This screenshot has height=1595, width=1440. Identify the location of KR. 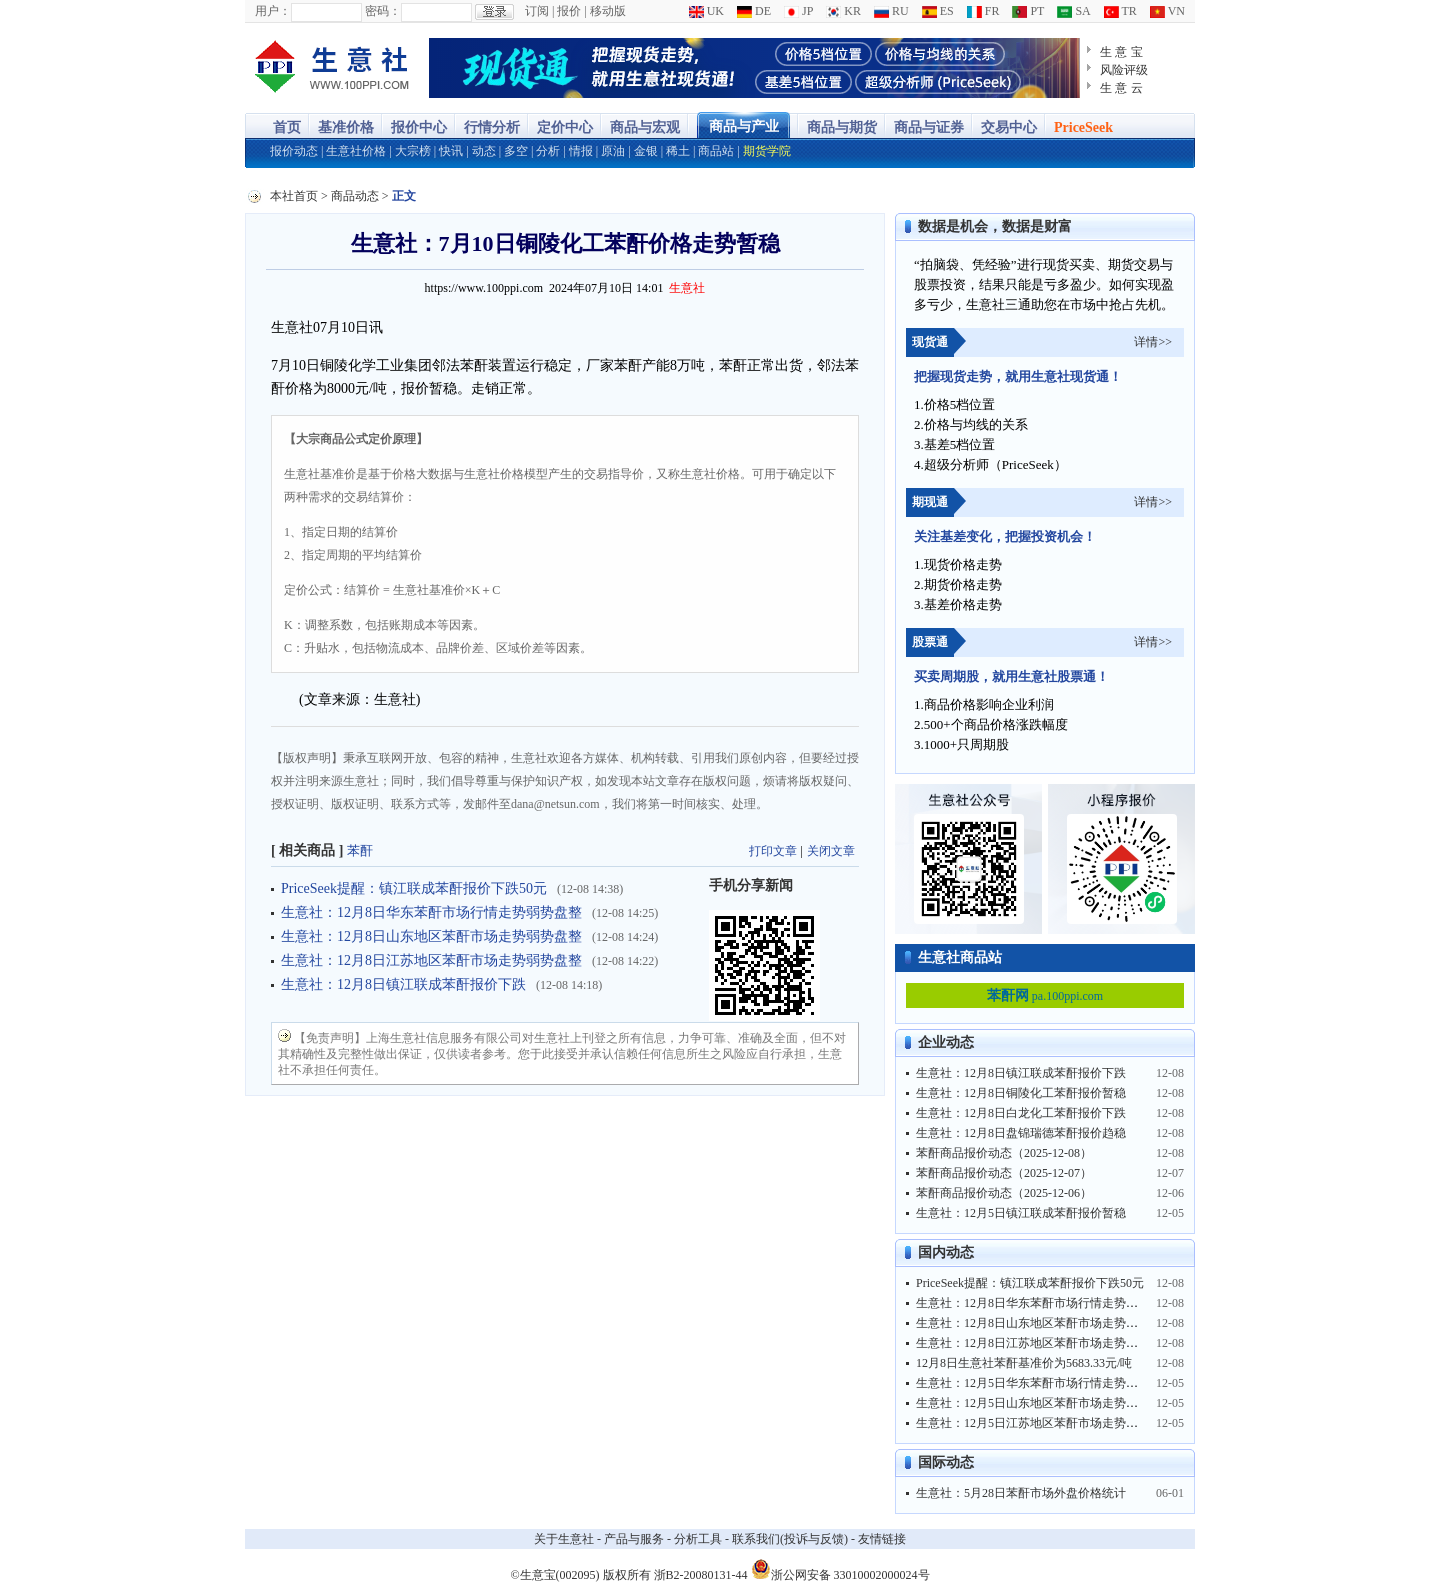
(843, 11).